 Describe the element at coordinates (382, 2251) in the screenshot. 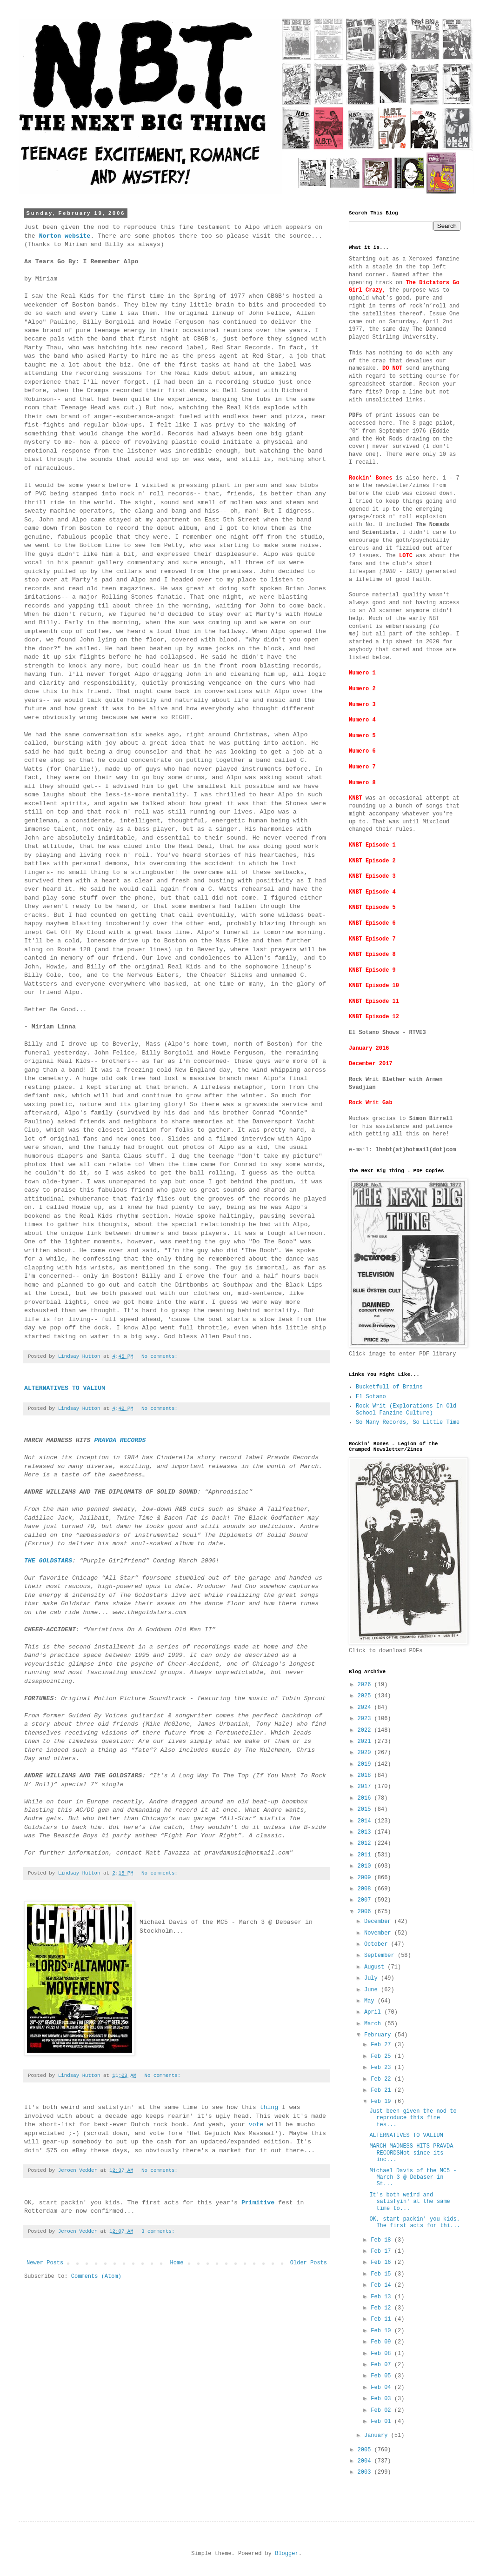

I see `Feb 17` at that location.